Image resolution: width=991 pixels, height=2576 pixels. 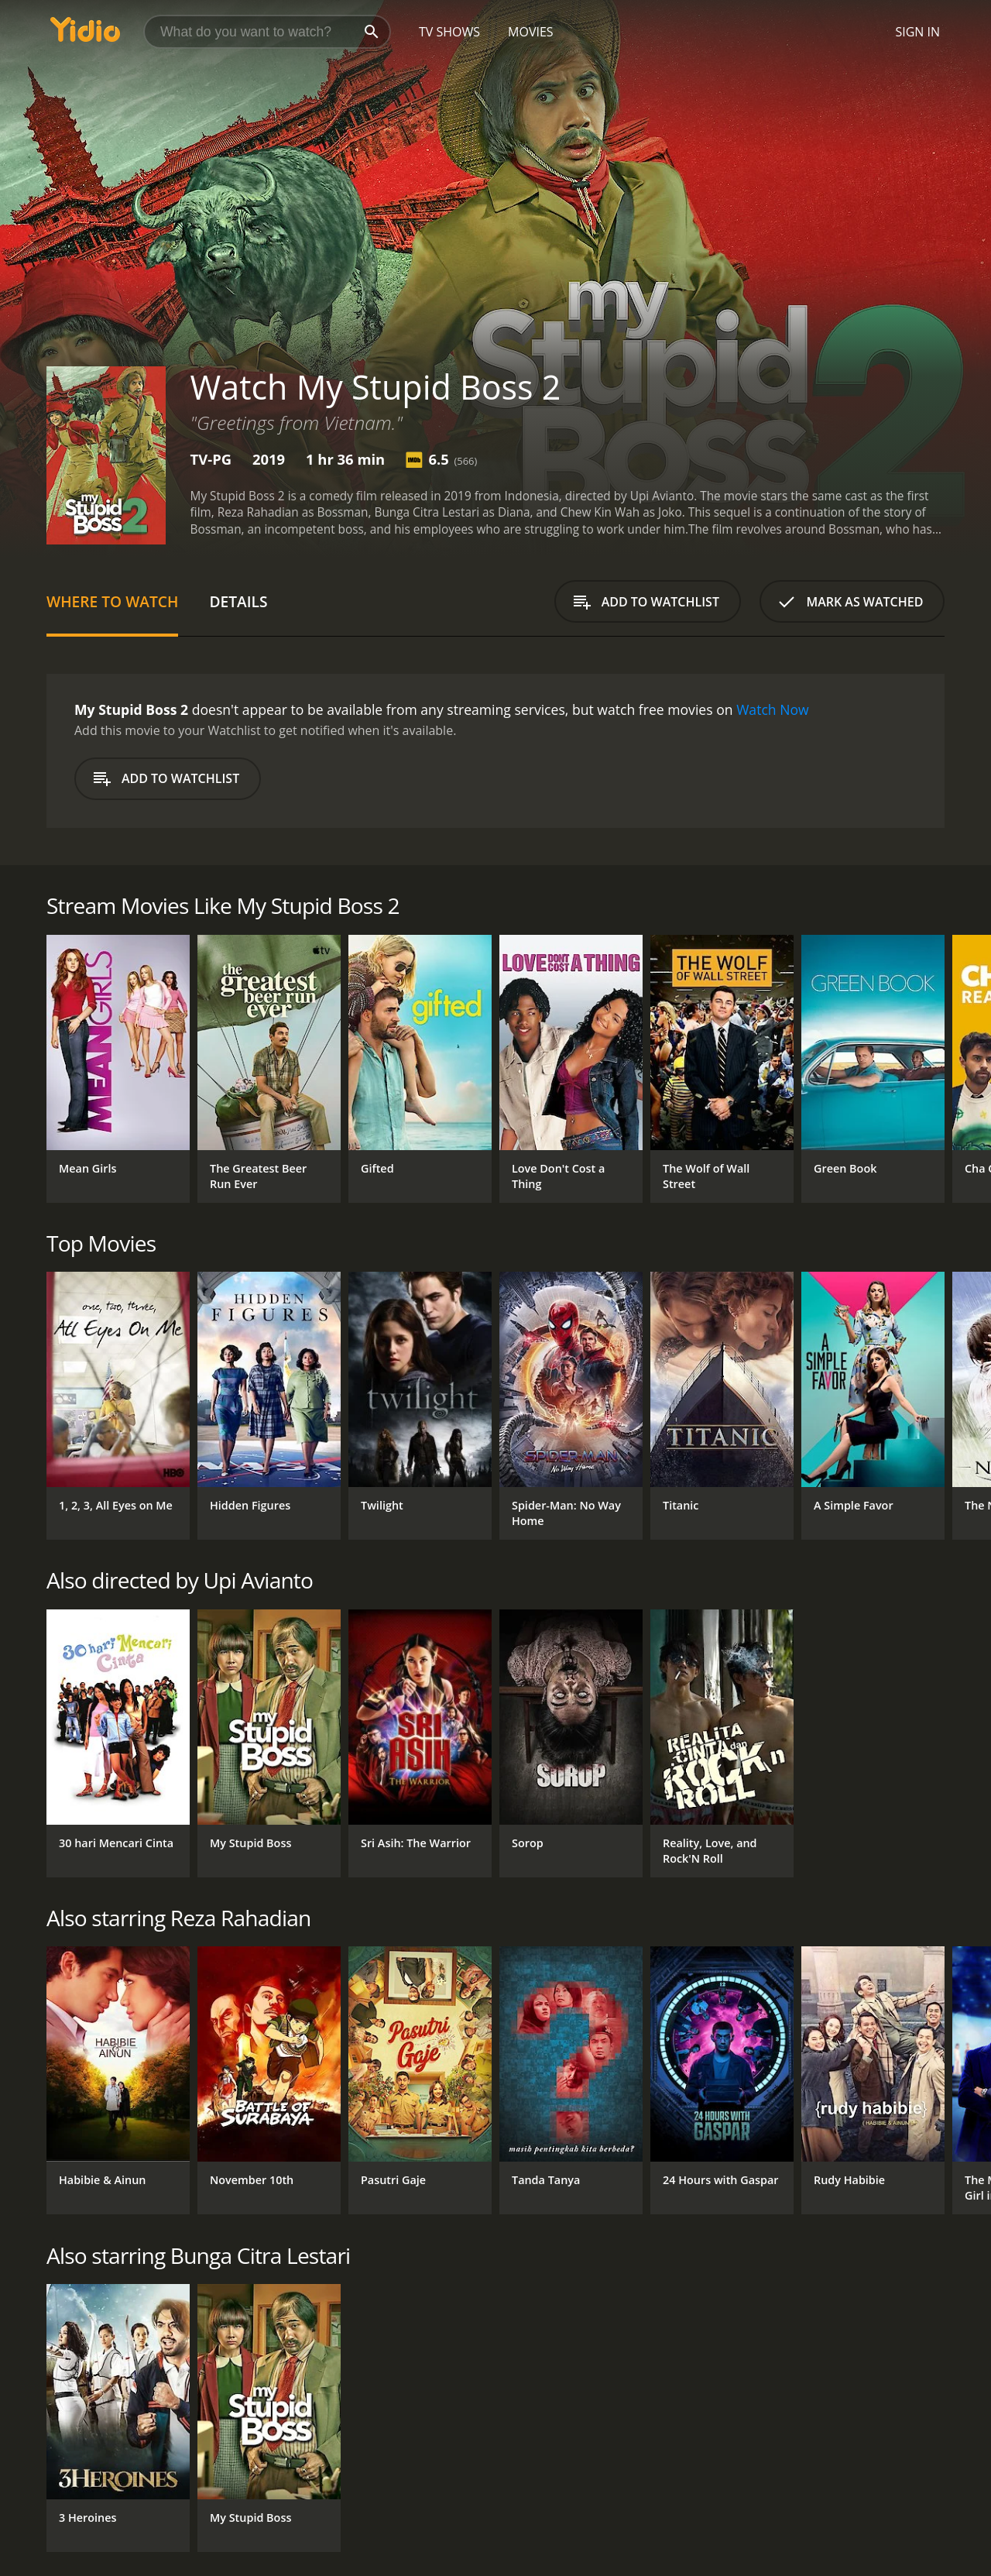 I want to click on Movies, so click(x=531, y=31).